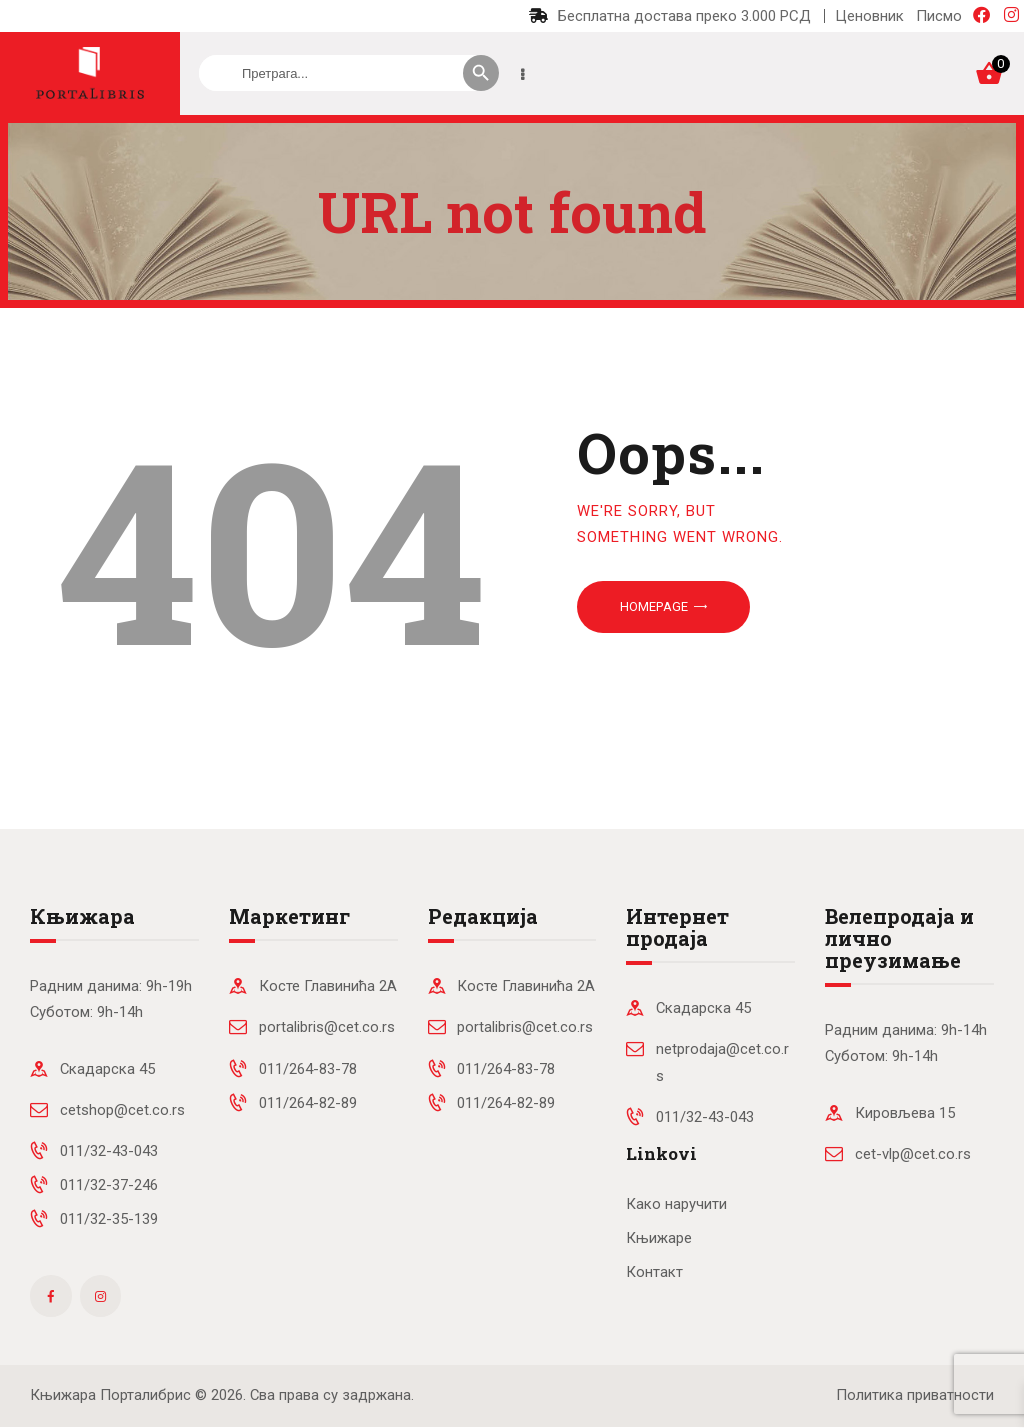 The height and width of the screenshot is (1428, 1024). Describe the element at coordinates (654, 1272) in the screenshot. I see `Контакт` at that location.